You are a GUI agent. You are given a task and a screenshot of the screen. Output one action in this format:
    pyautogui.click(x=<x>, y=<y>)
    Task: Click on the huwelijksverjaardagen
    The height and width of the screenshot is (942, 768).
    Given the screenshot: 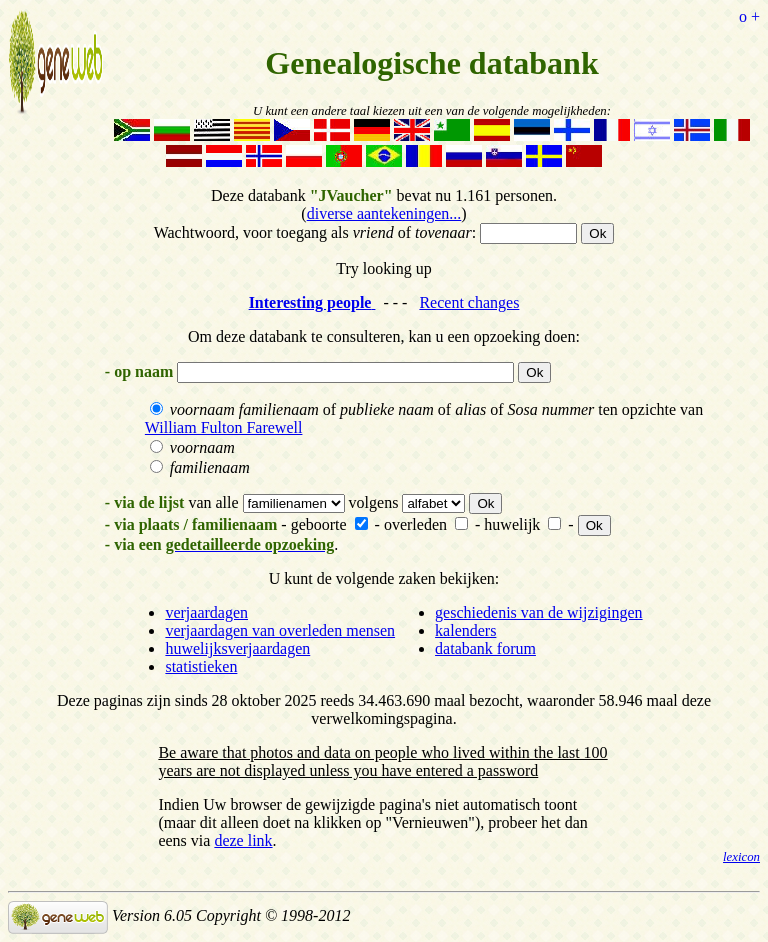 What is the action you would take?
    pyautogui.click(x=237, y=648)
    